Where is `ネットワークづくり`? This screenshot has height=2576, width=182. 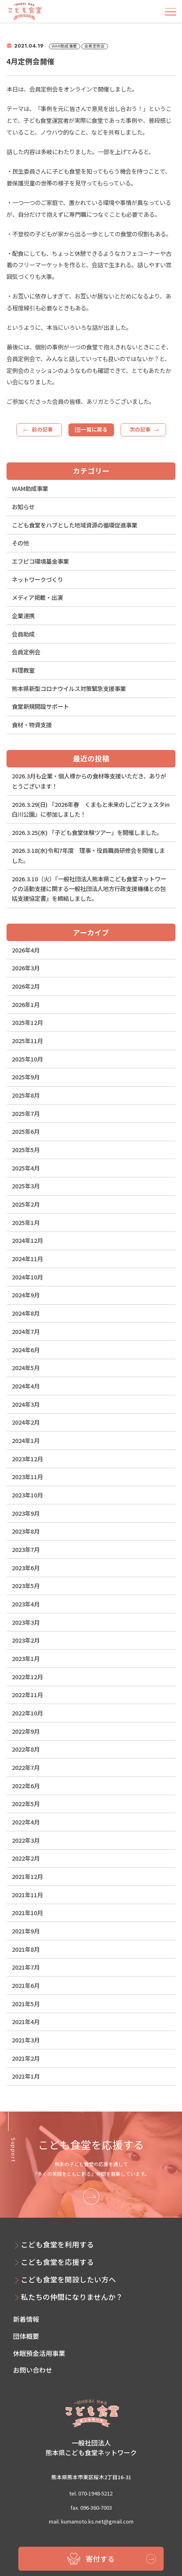
ネットワークづくり is located at coordinates (37, 579).